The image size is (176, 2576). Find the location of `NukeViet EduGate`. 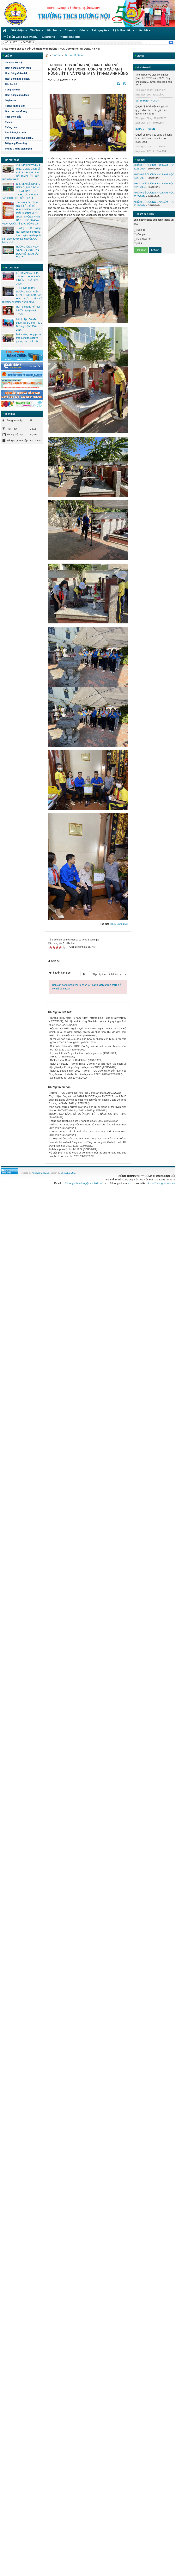

NukeViet EduGate is located at coordinates (40, 1173).